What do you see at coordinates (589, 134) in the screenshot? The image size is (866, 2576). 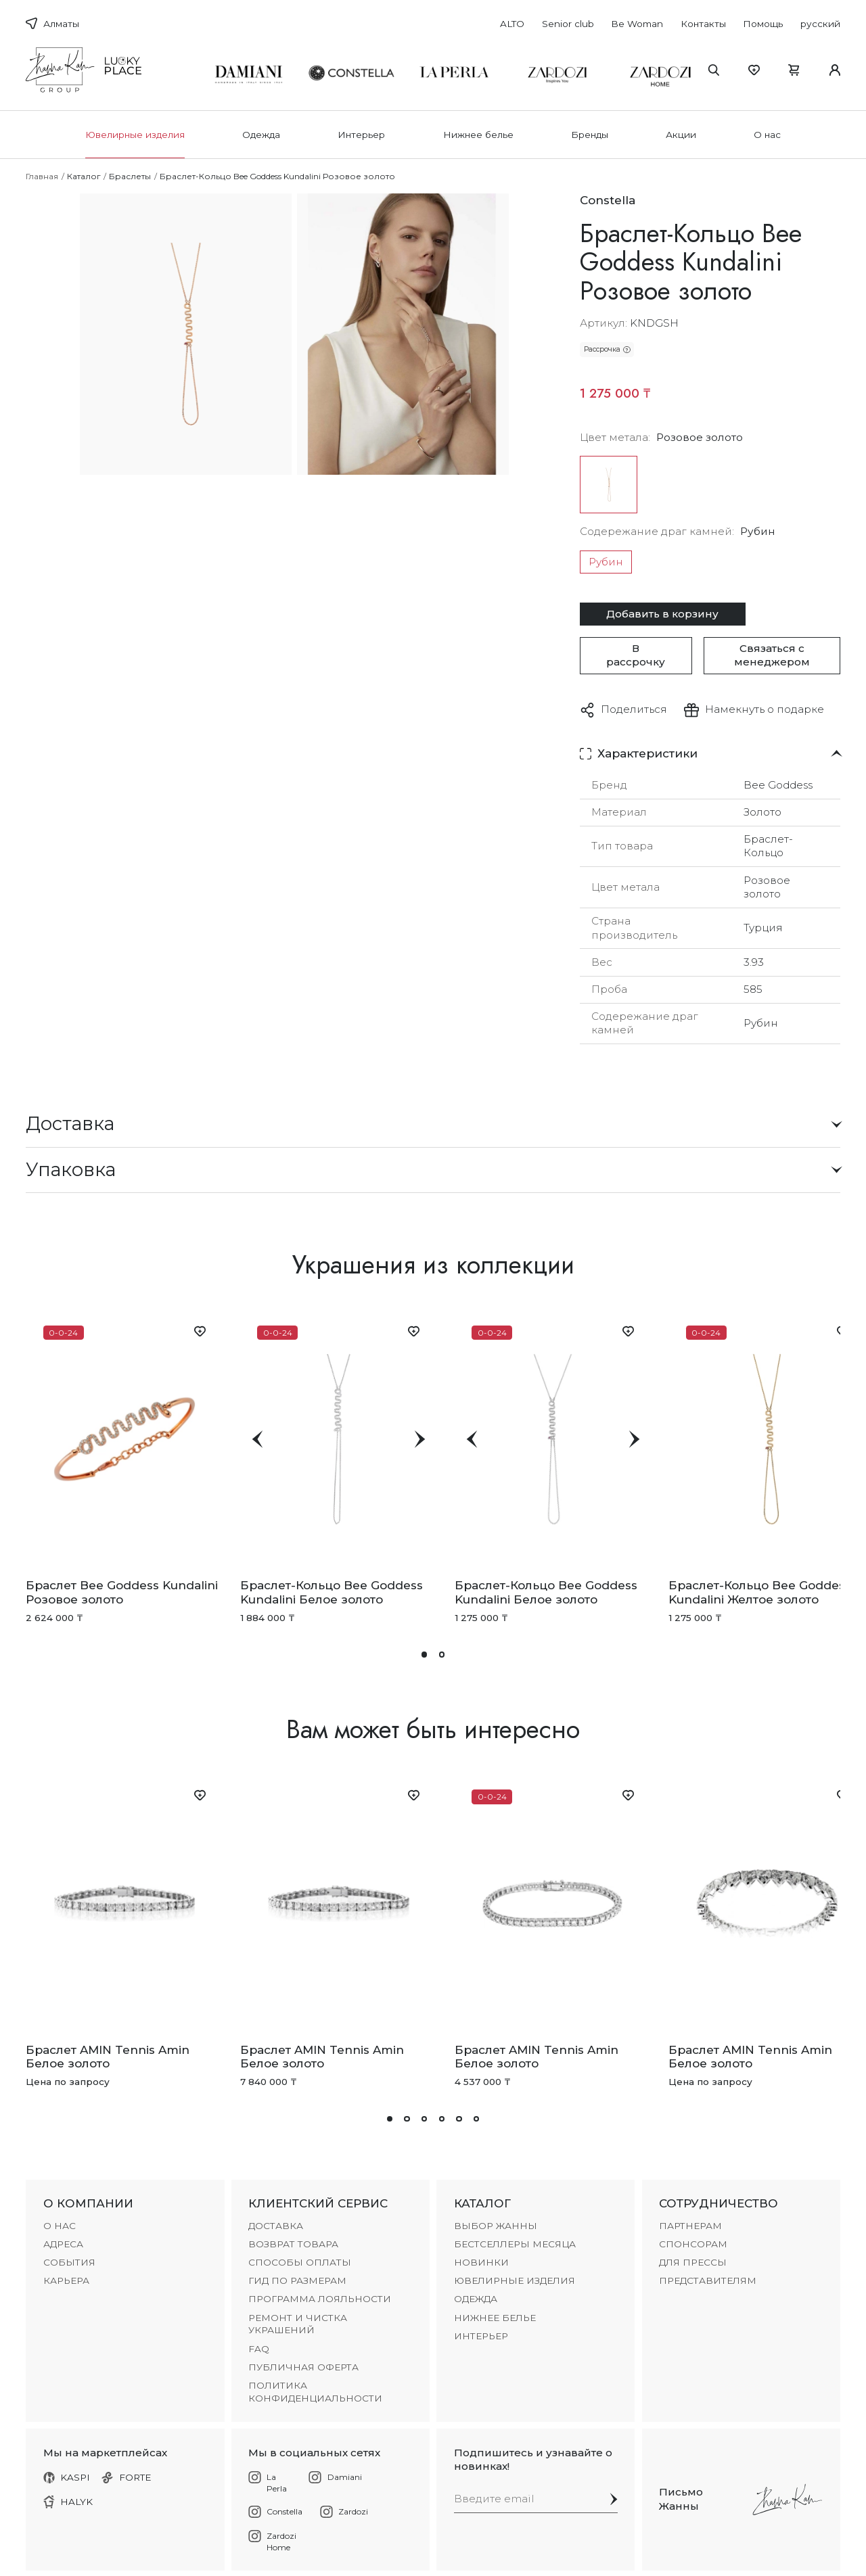 I see `Бренды` at bounding box center [589, 134].